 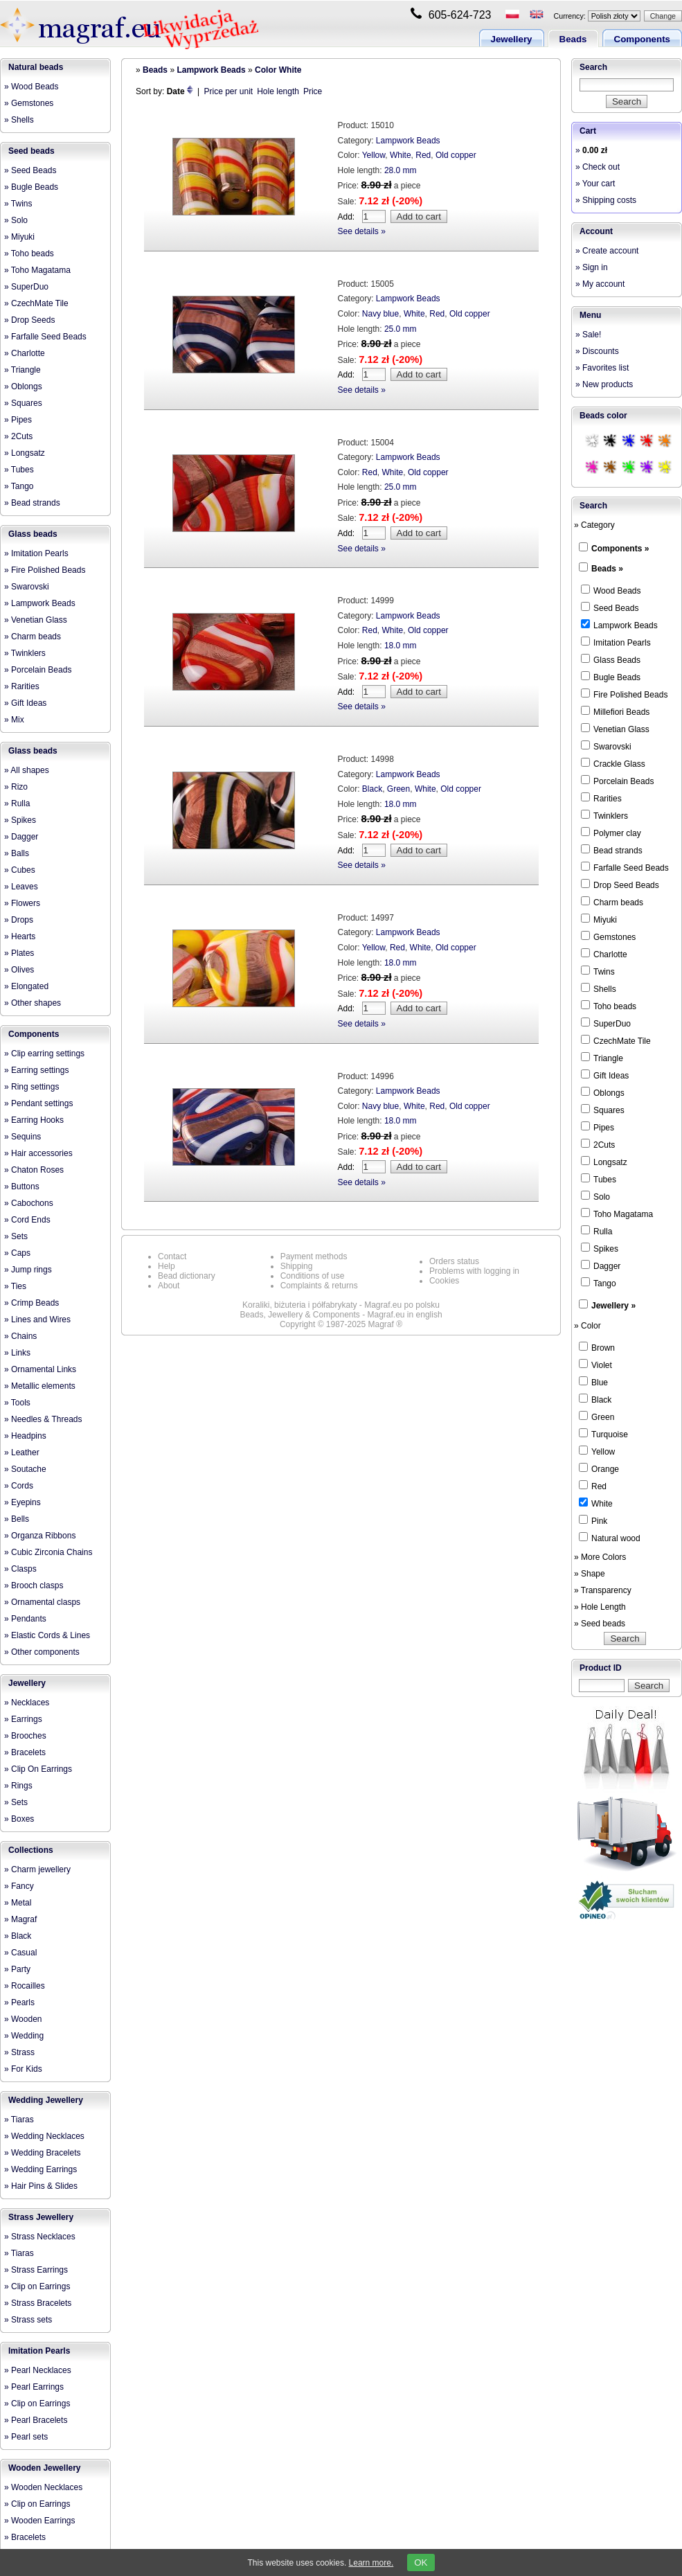 What do you see at coordinates (602, 368) in the screenshot?
I see `» Favorites list` at bounding box center [602, 368].